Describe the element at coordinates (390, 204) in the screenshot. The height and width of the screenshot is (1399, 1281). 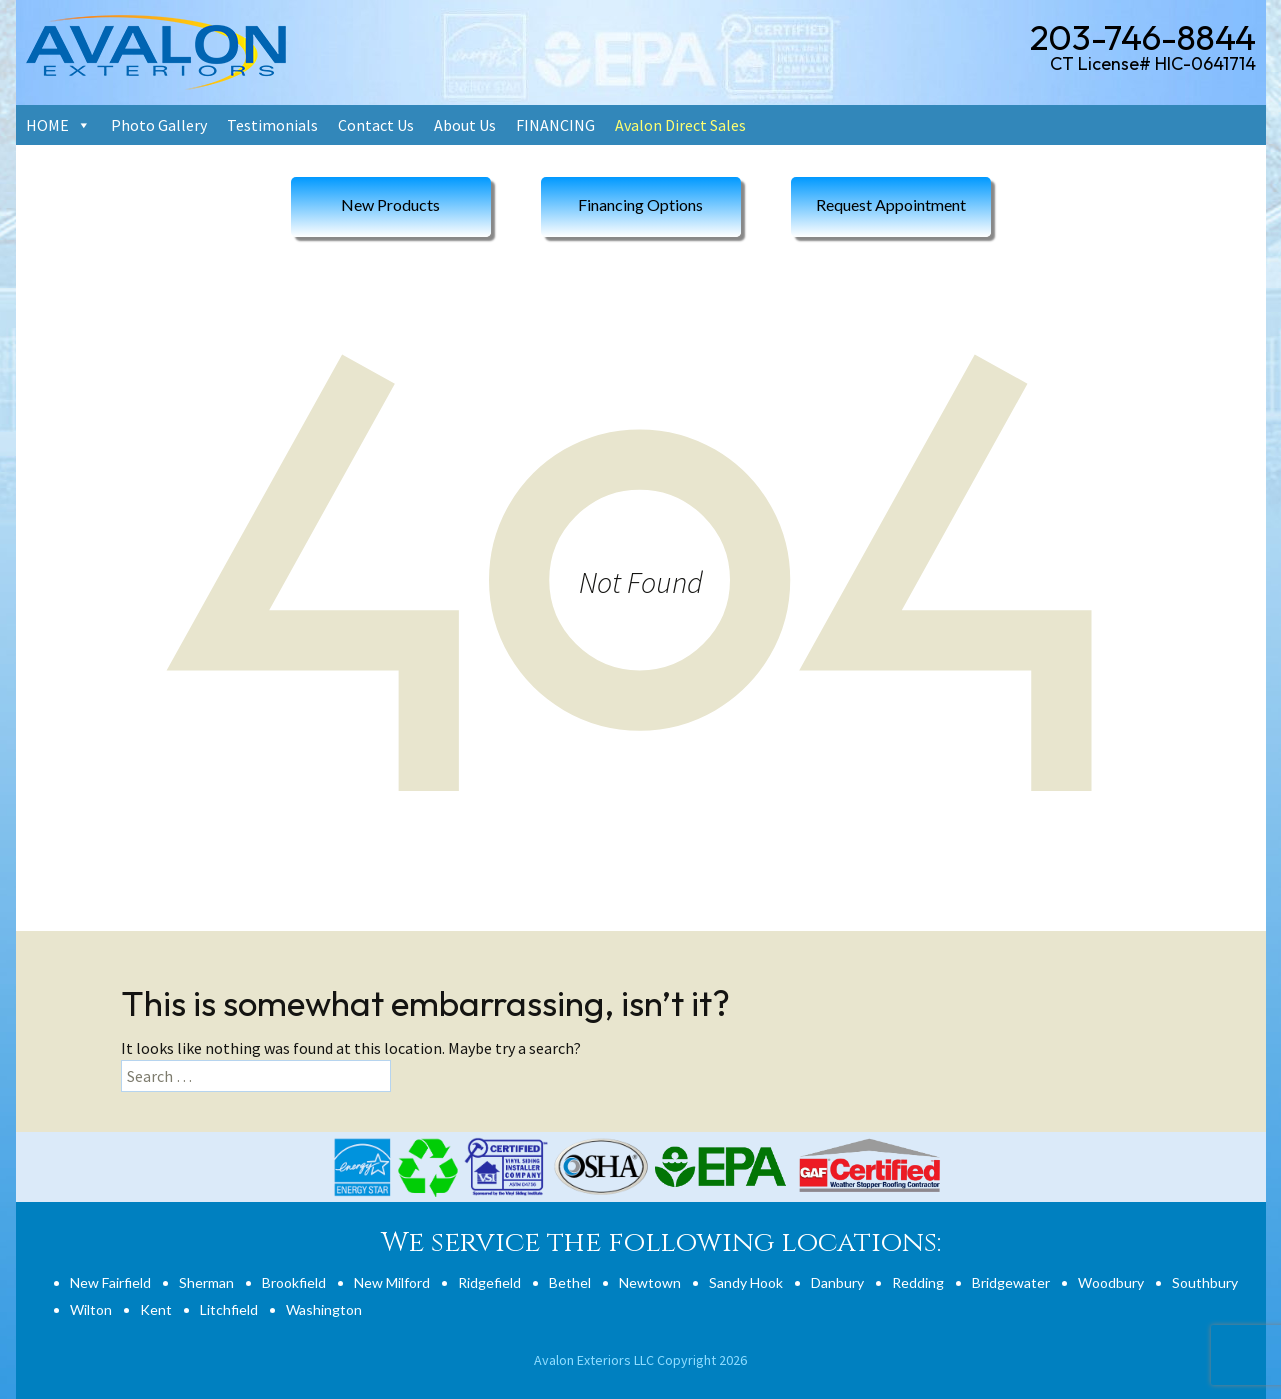
I see `New Products` at that location.